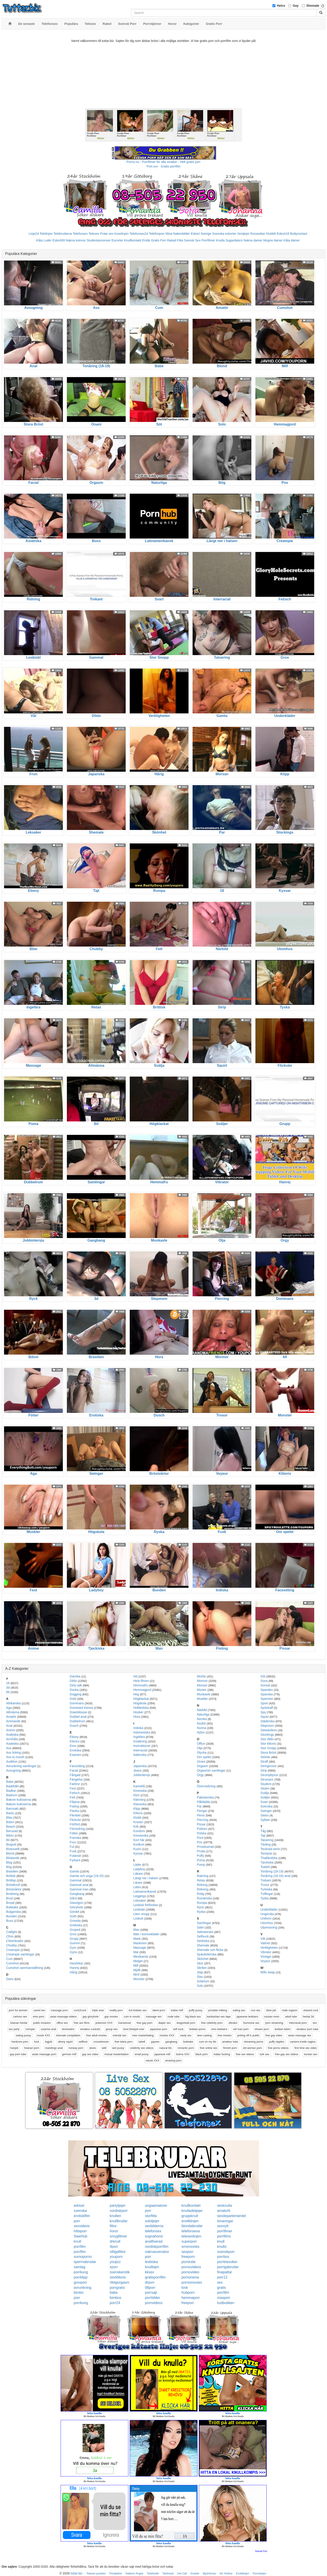 The width and height of the screenshot is (327, 2576). I want to click on amator6, so click(223, 2211).